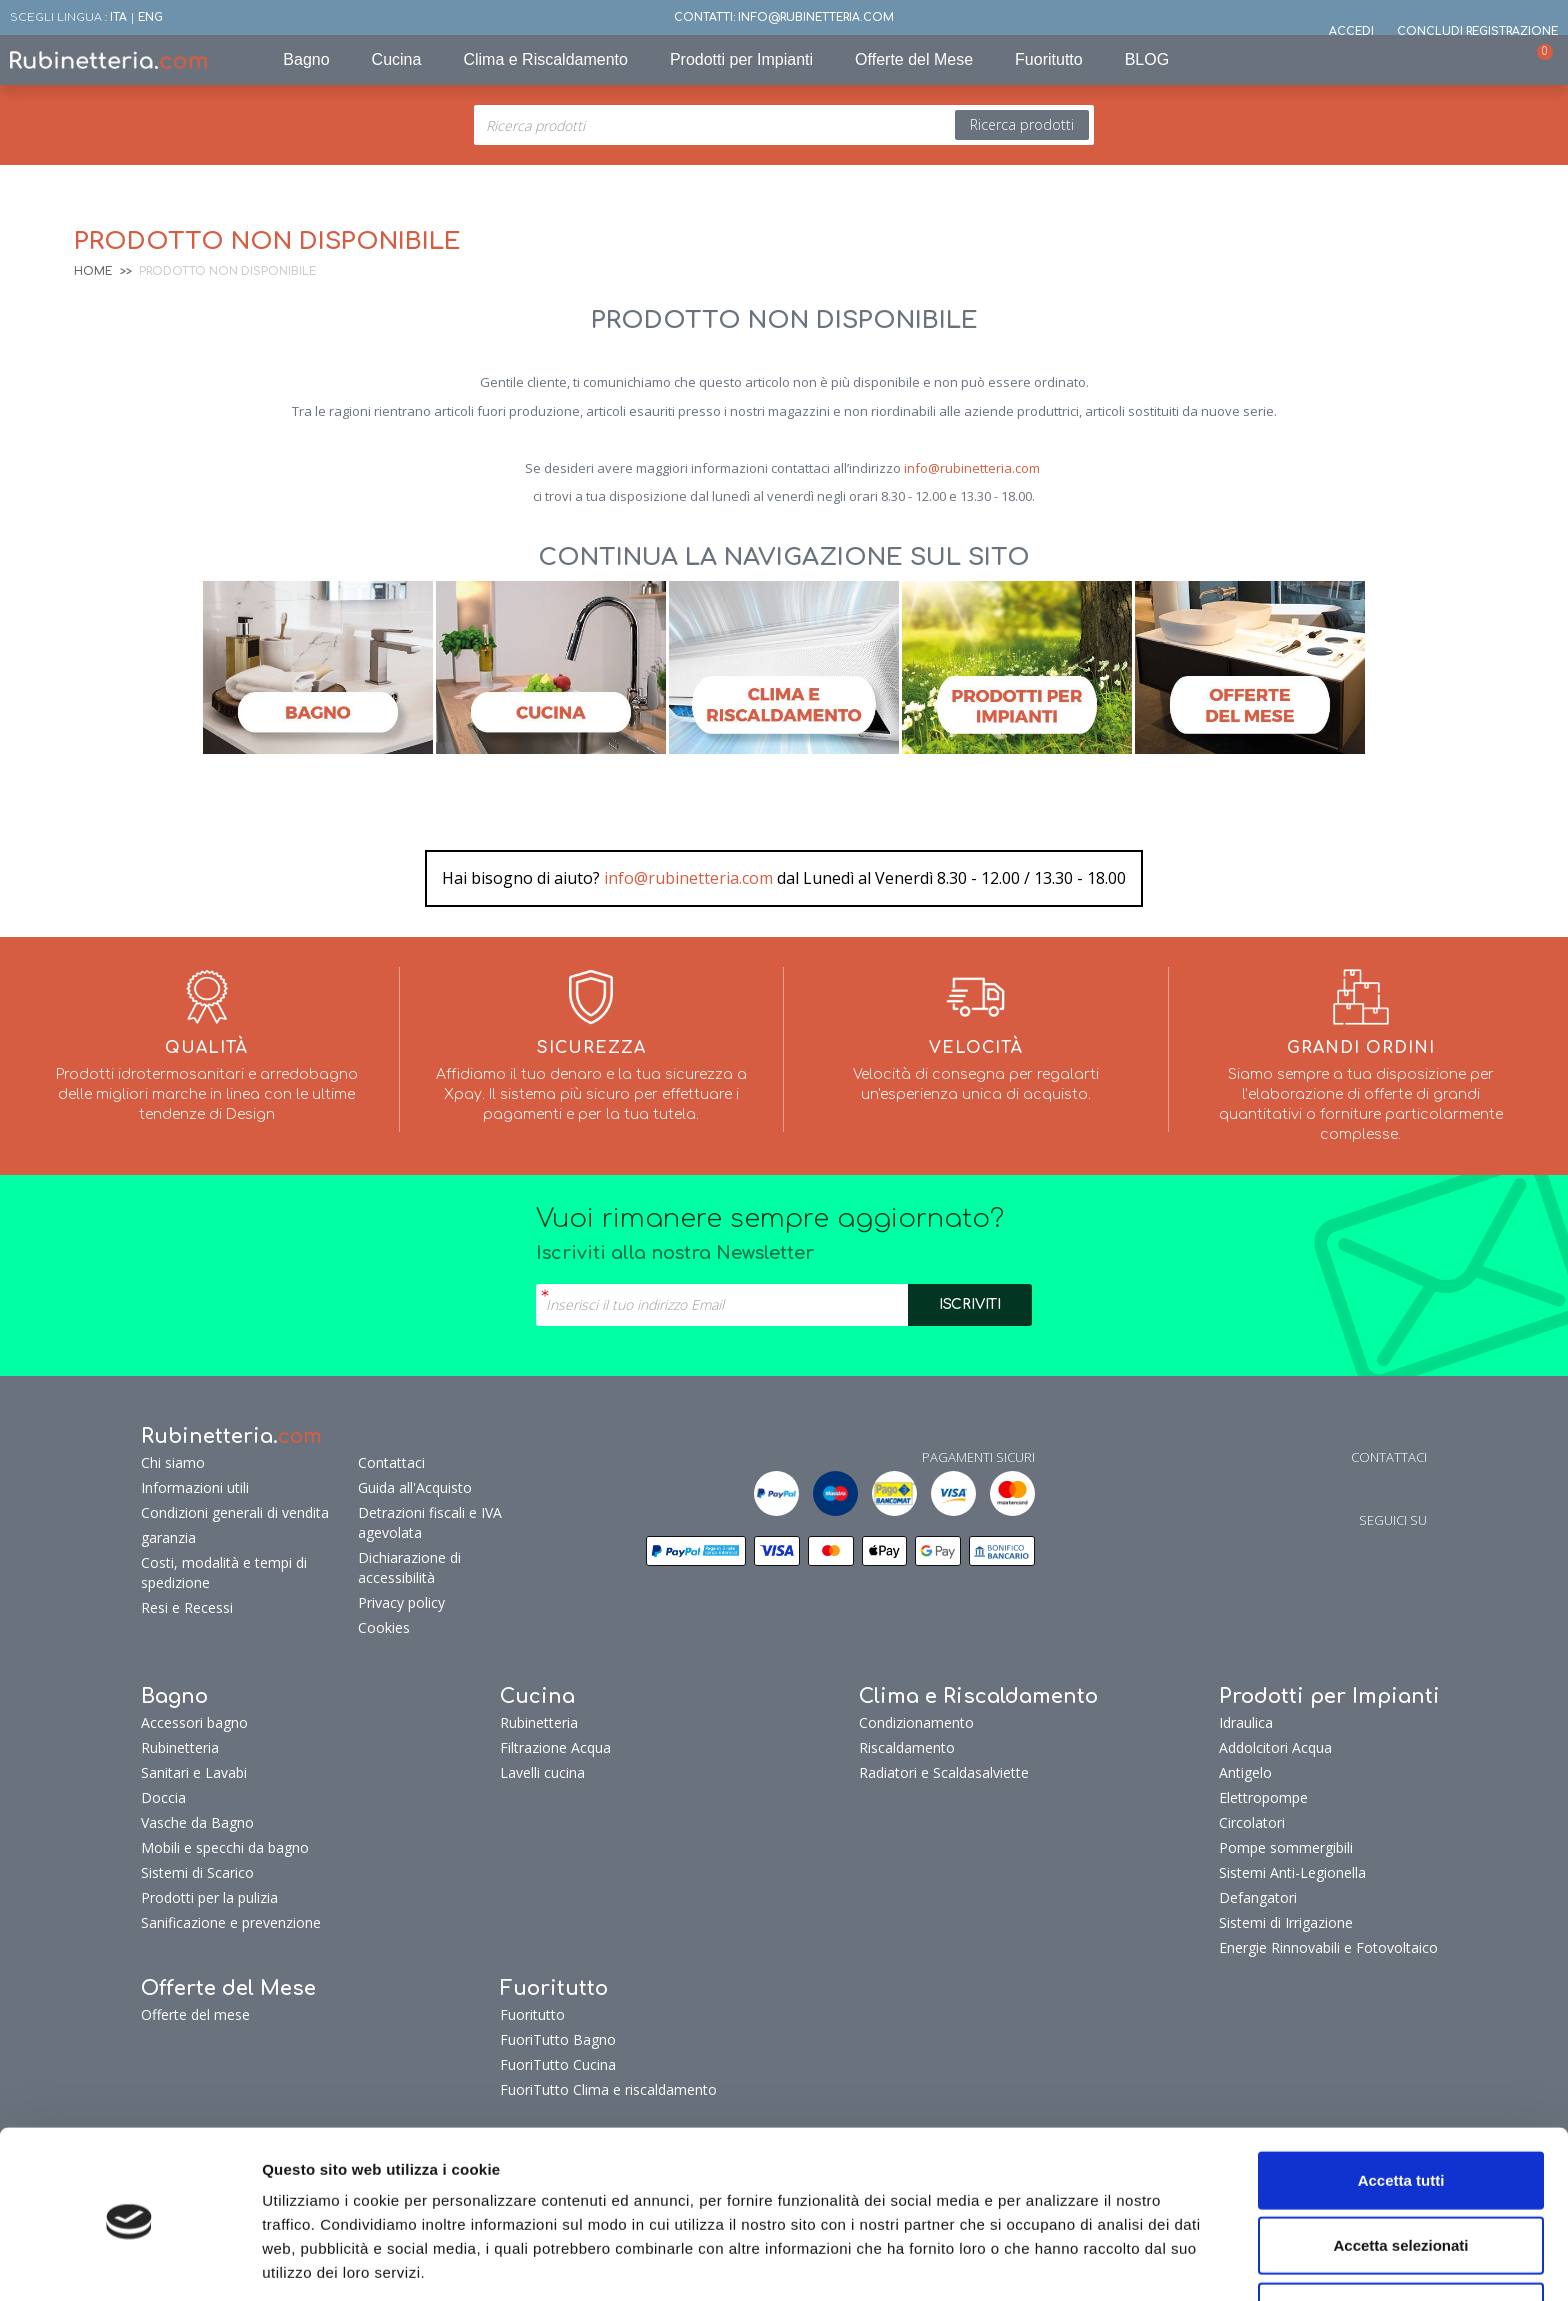 The height and width of the screenshot is (2301, 1568). Describe the element at coordinates (972, 468) in the screenshot. I see `info@rubinetteria.com` at that location.